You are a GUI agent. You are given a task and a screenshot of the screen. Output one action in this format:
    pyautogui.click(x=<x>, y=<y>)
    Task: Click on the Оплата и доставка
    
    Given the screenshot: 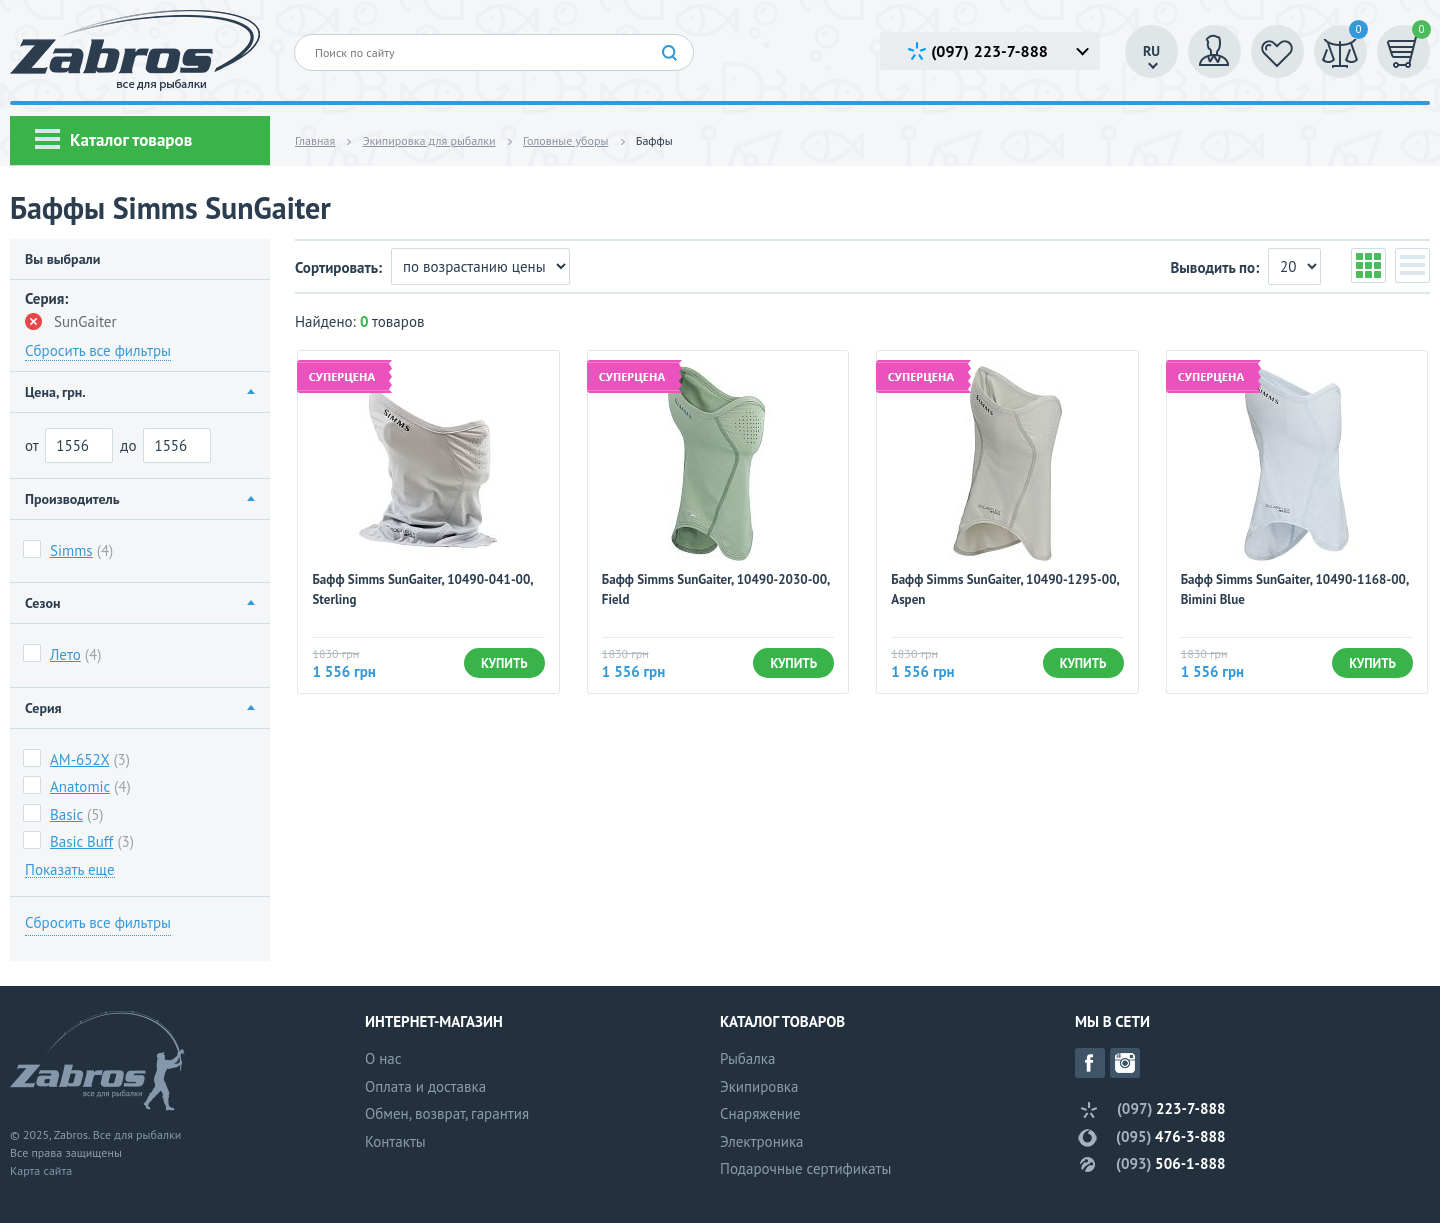 What is the action you would take?
    pyautogui.click(x=425, y=1086)
    